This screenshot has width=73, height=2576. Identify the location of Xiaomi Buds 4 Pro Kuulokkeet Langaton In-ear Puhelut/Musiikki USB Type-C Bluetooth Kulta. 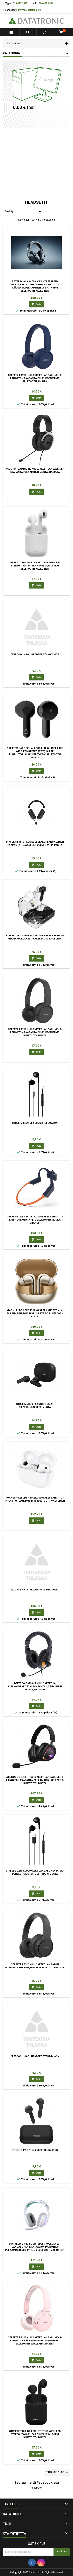
(34, 1313).